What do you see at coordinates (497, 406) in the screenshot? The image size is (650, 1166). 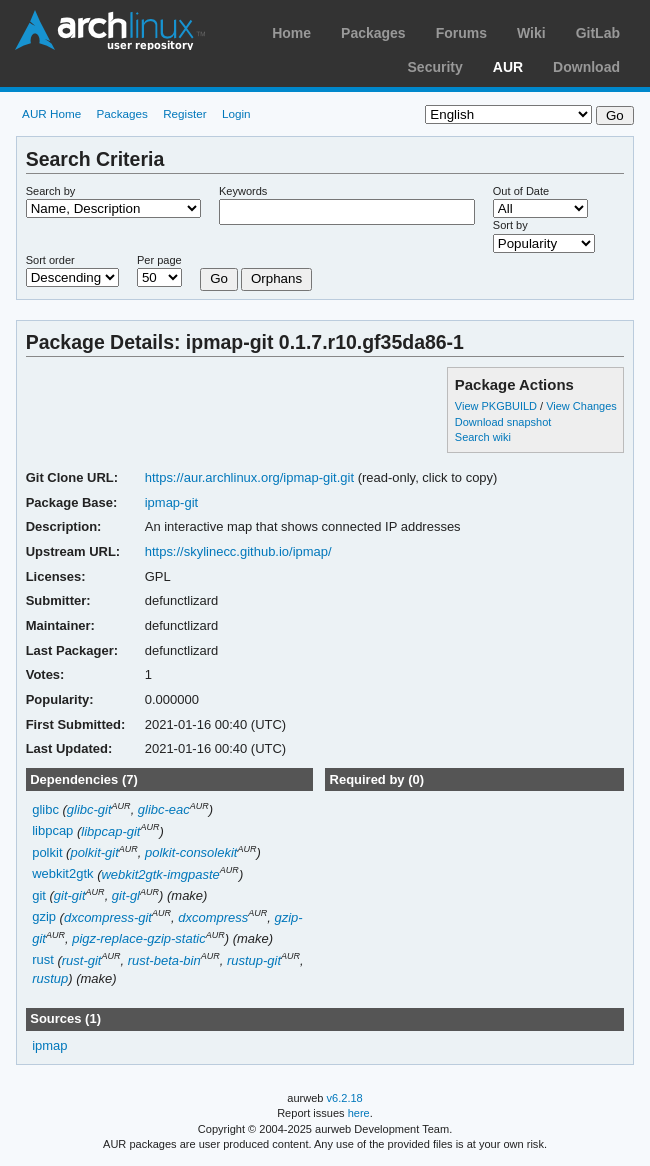 I see `View PKGBUILD` at bounding box center [497, 406].